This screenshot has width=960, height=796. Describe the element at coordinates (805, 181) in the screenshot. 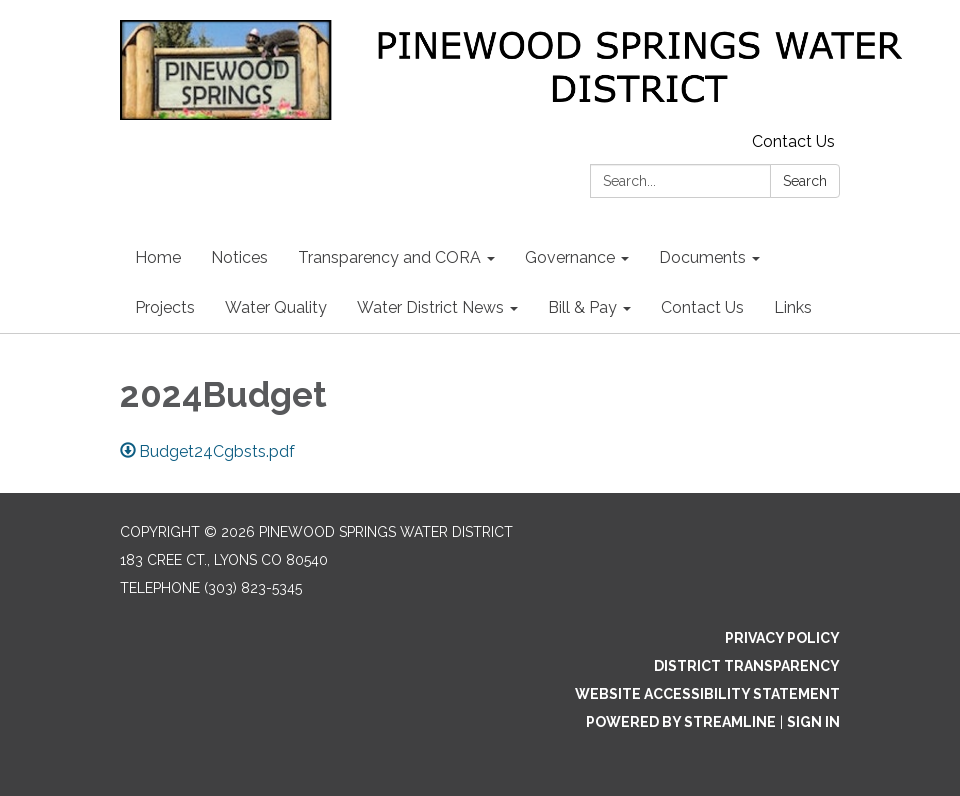

I see `Search` at that location.